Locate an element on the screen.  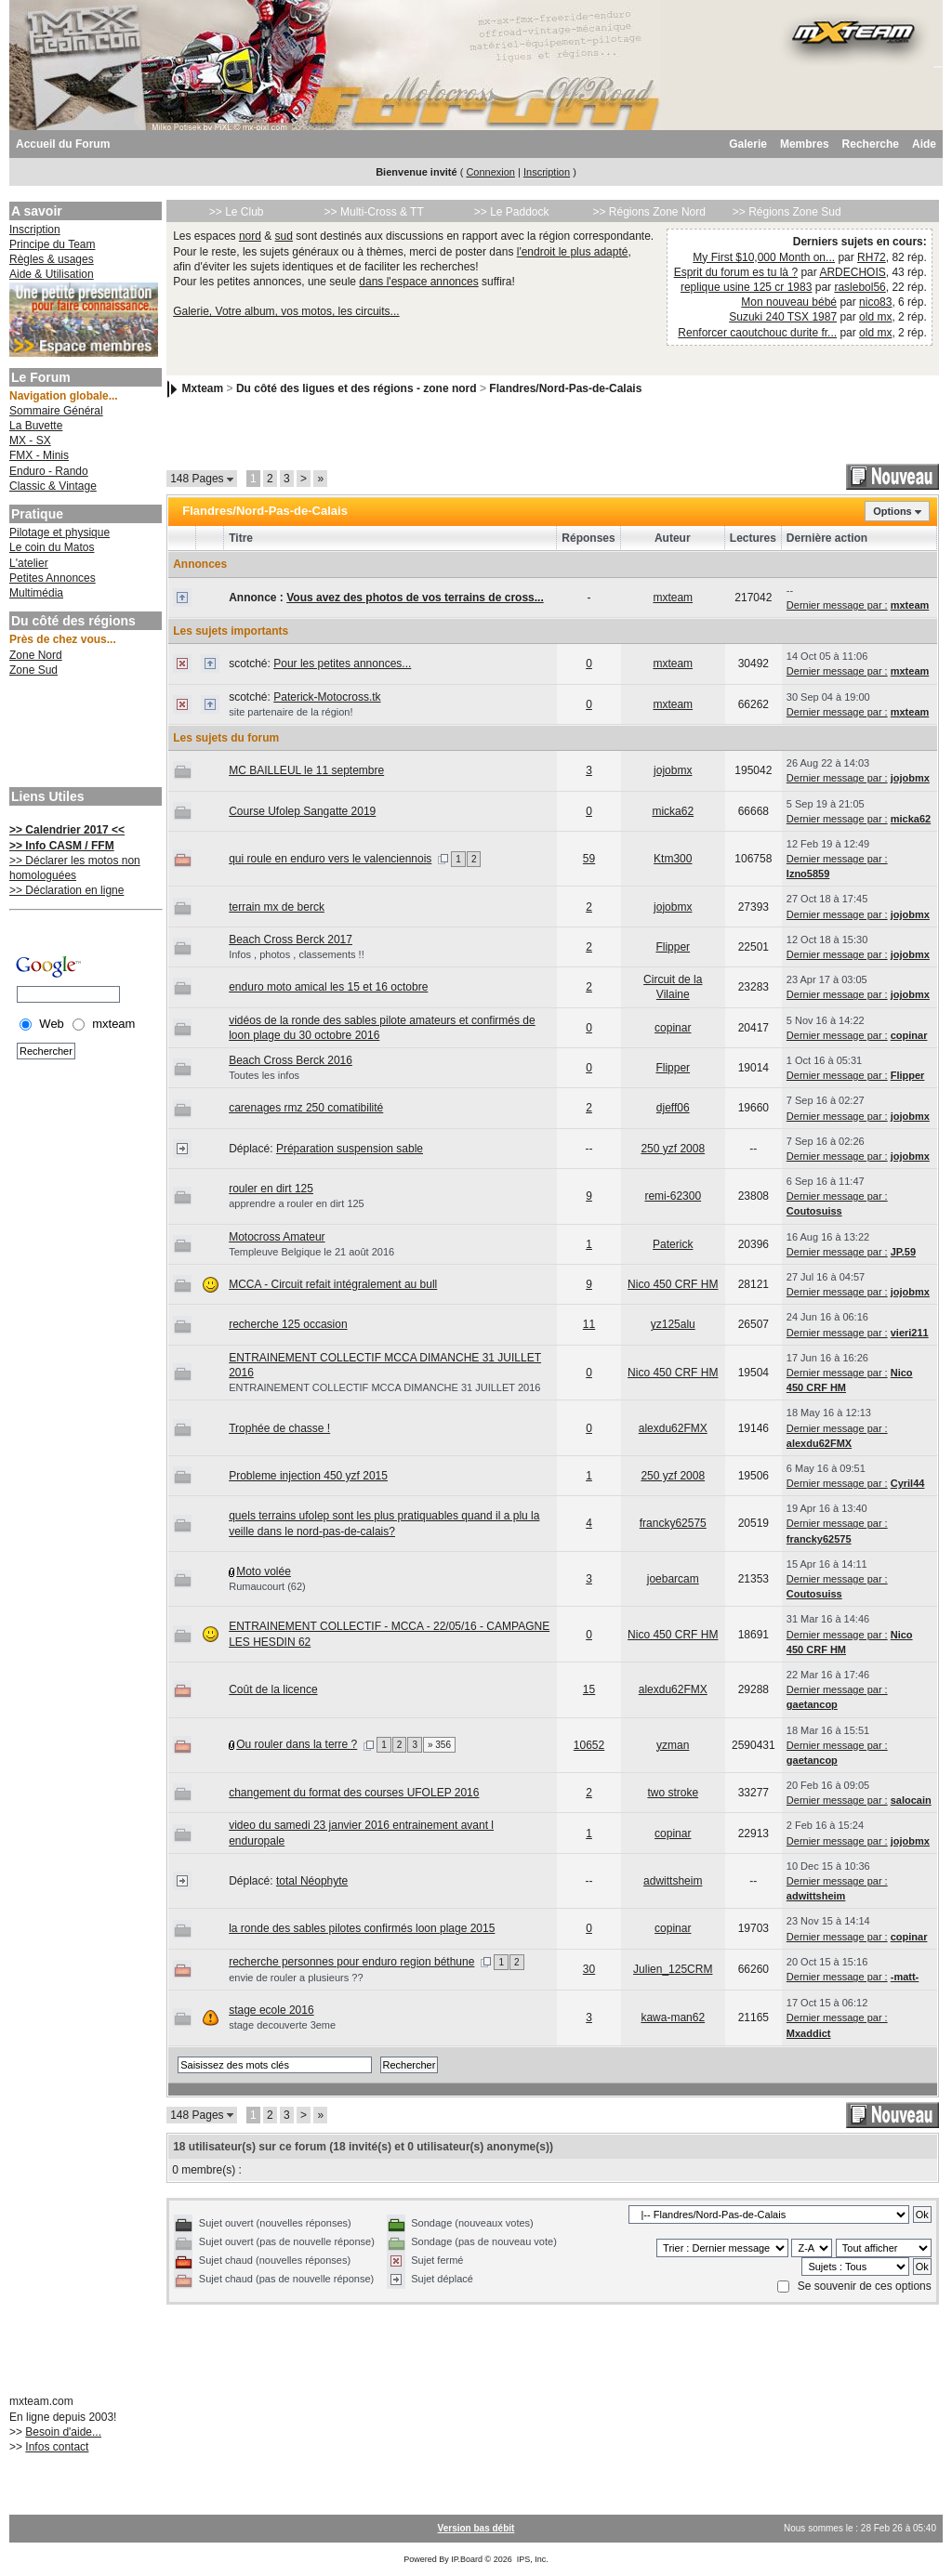
MX - SX is located at coordinates (30, 440).